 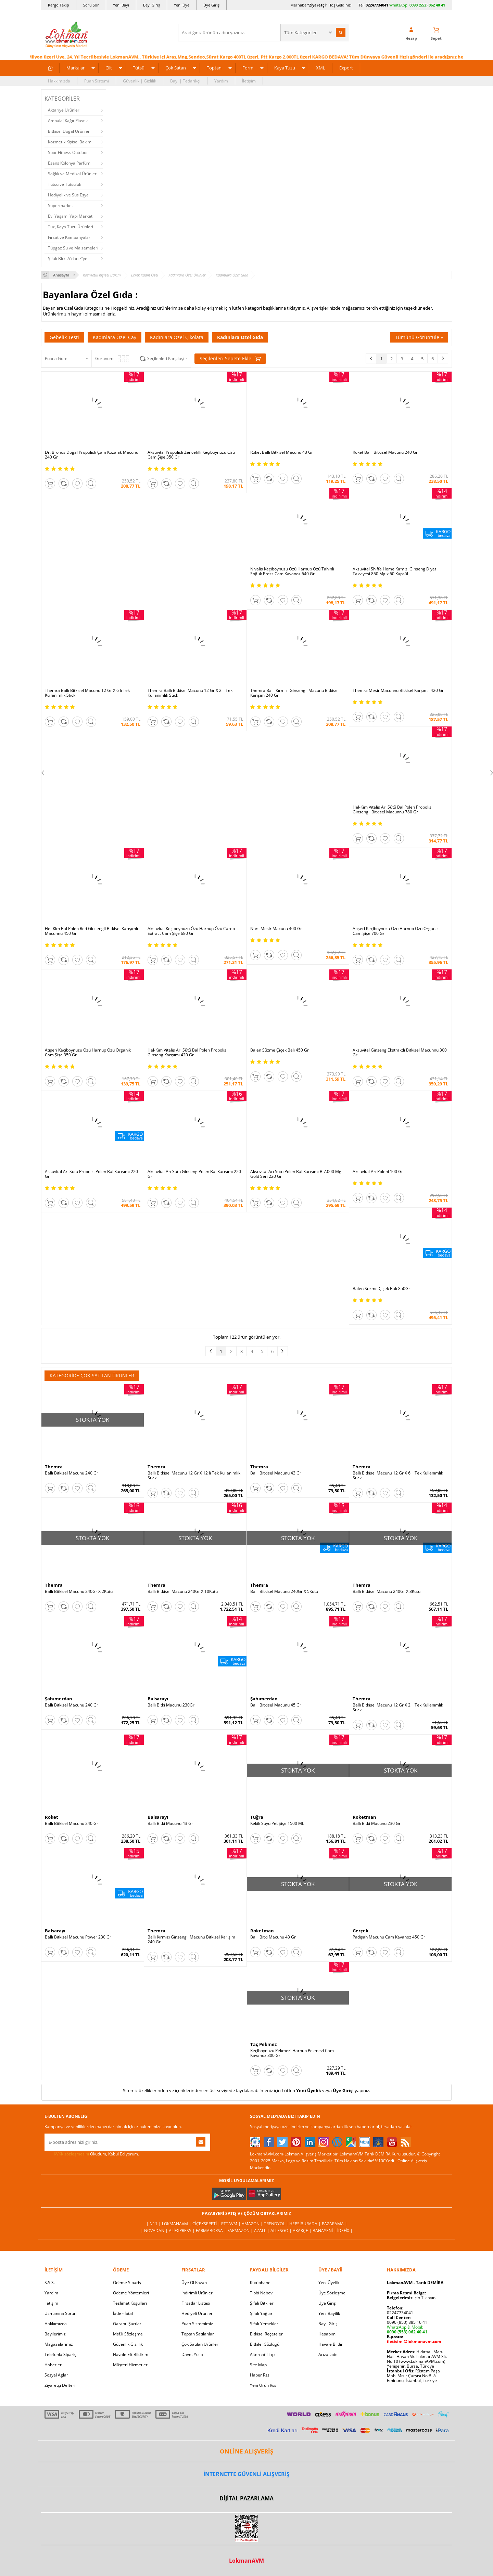 I want to click on Havale Bildir, so click(x=330, y=2344).